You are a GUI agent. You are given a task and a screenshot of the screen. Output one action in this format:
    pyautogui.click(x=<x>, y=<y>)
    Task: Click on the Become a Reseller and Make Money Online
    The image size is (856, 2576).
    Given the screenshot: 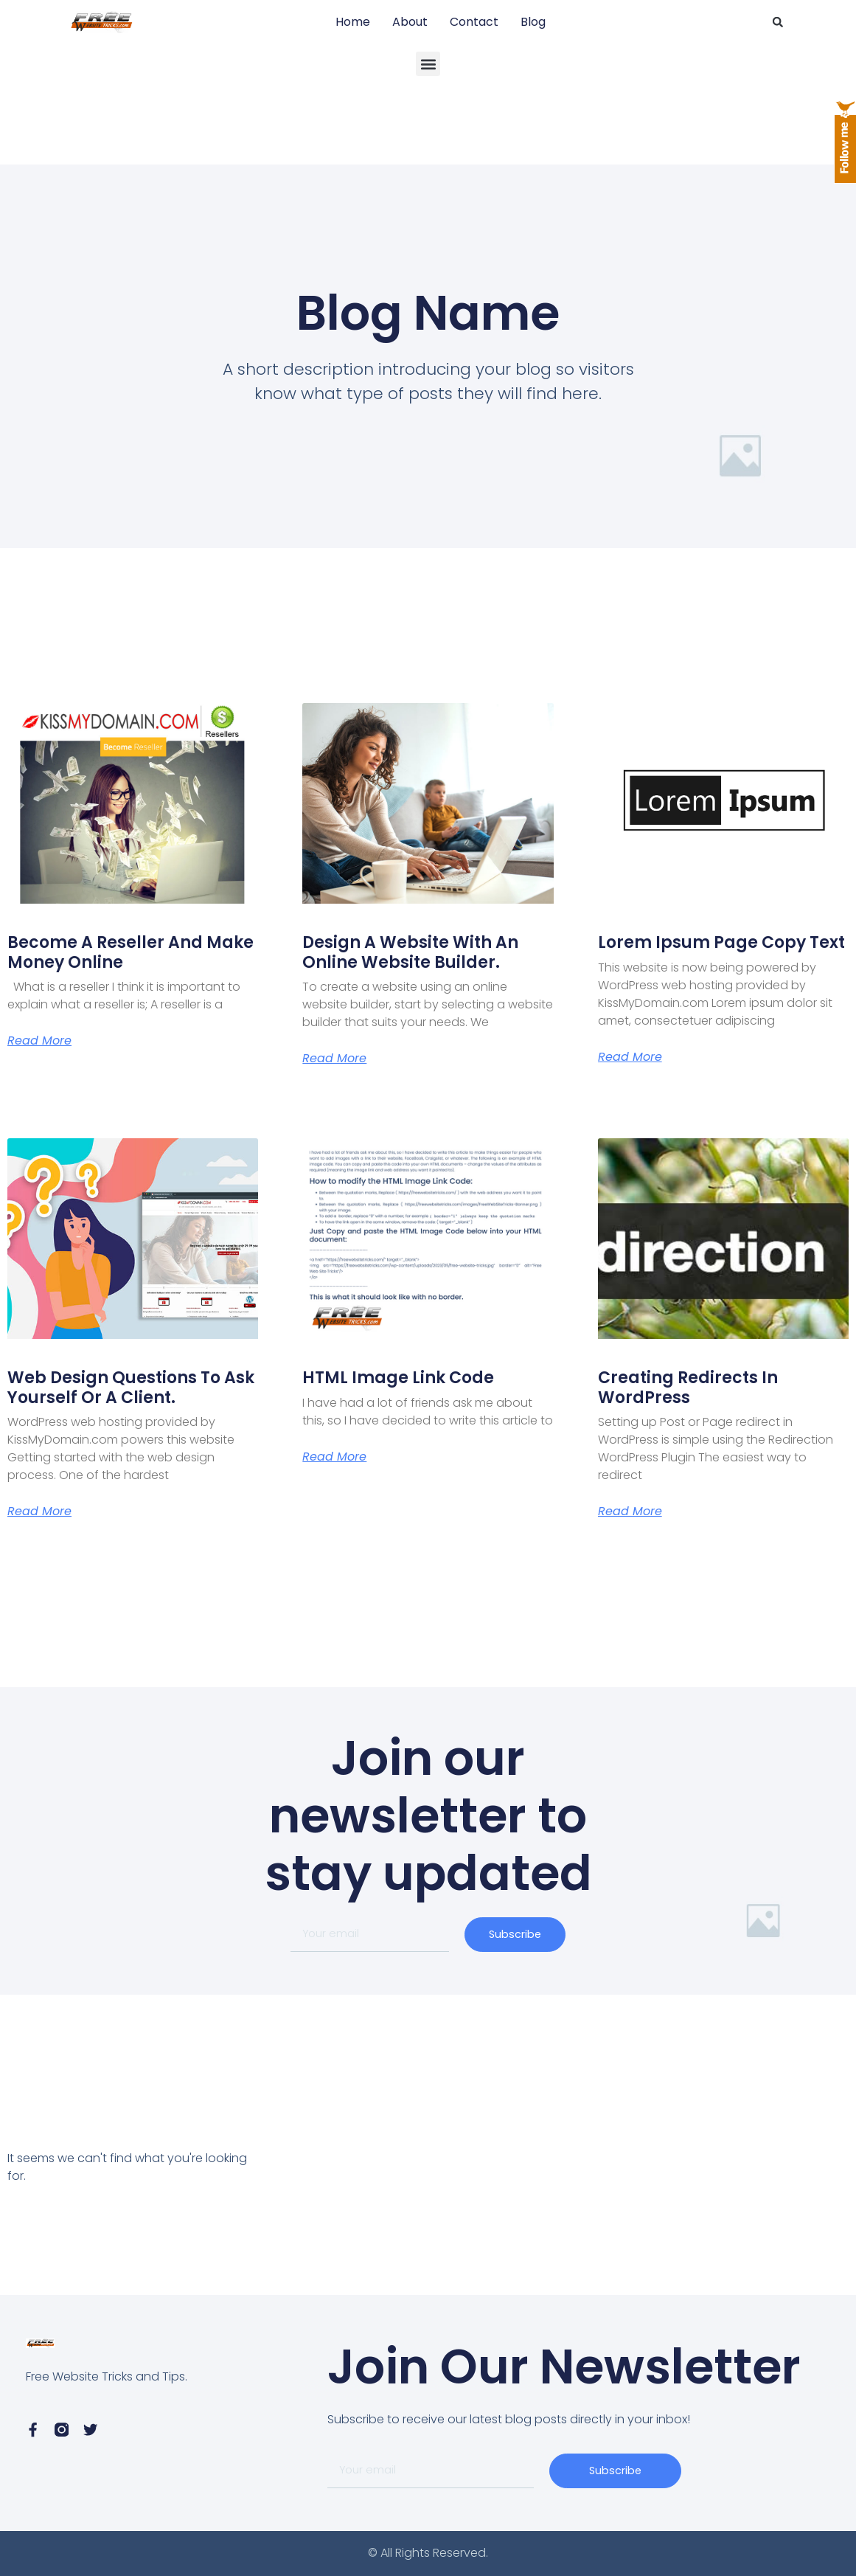 What is the action you would take?
    pyautogui.click(x=130, y=952)
    